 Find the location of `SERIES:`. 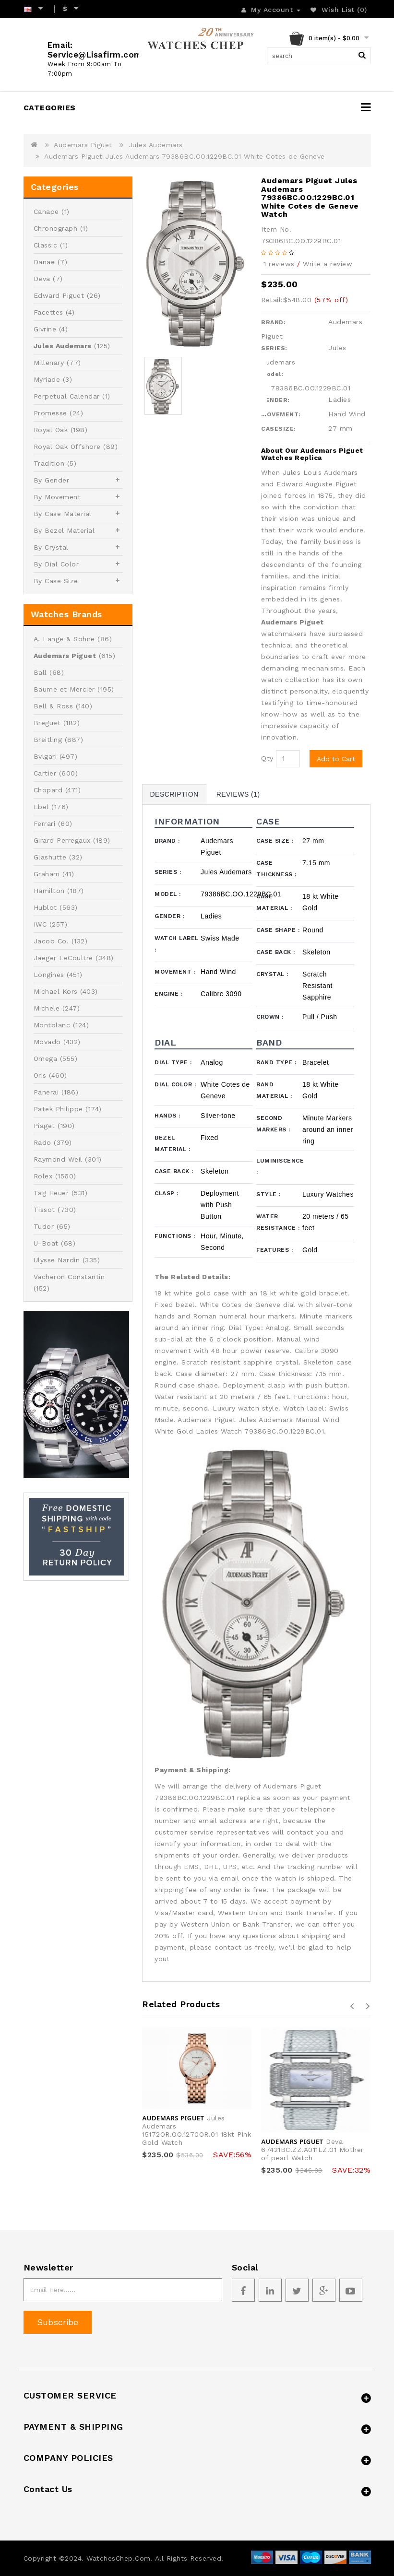

SERIES: is located at coordinates (274, 348).